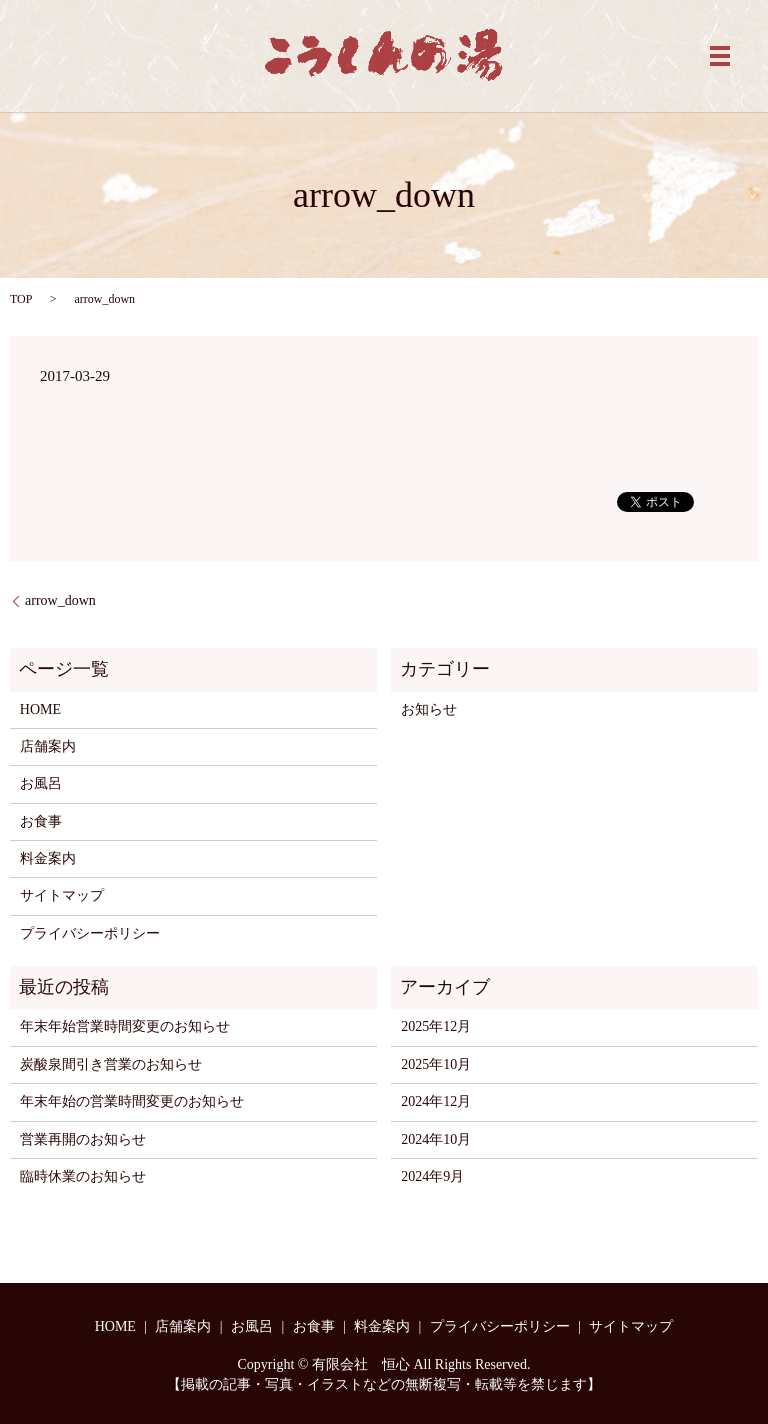  What do you see at coordinates (40, 709) in the screenshot?
I see `HOME` at bounding box center [40, 709].